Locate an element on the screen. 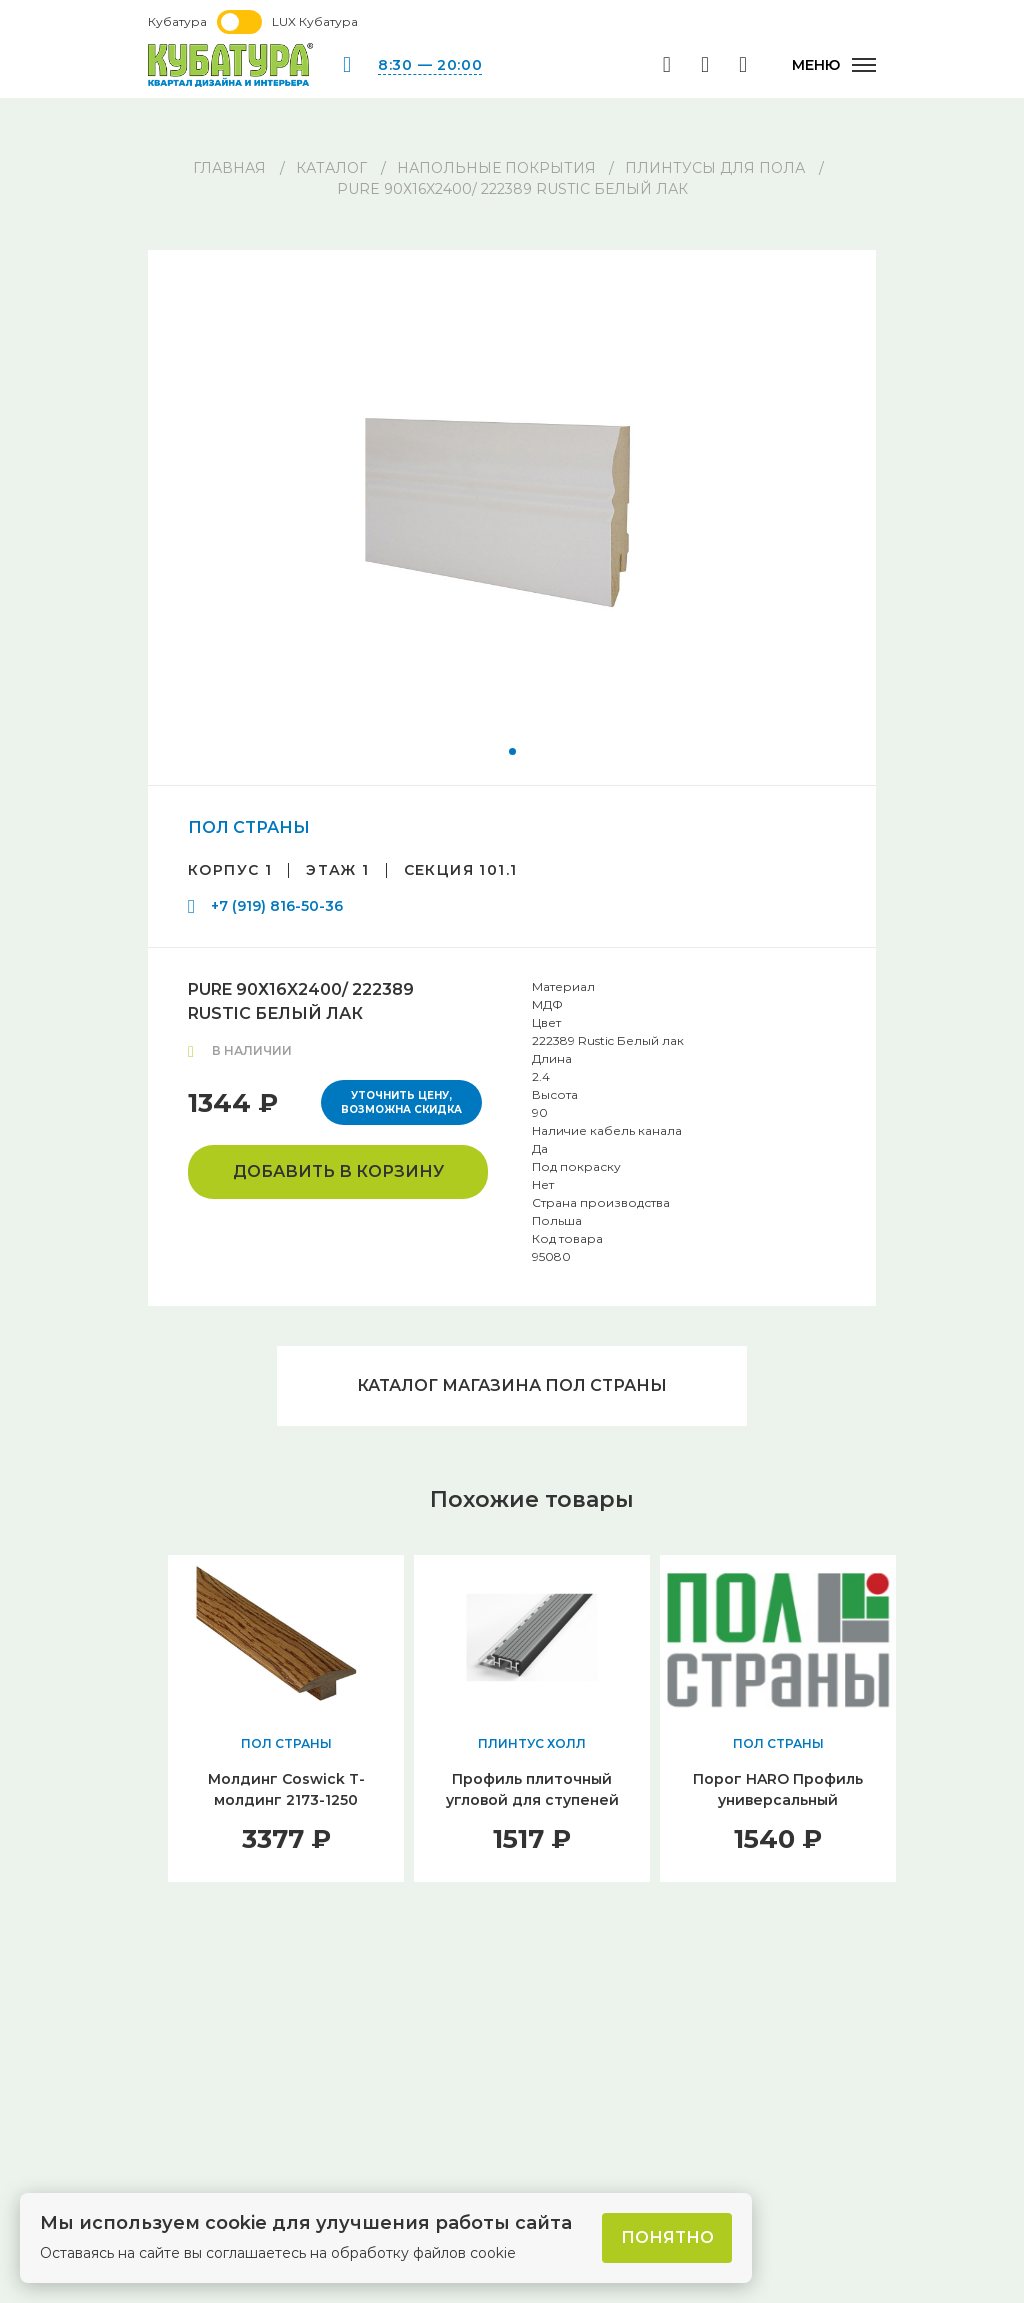 This screenshot has height=2303, width=1024. Понятно is located at coordinates (667, 2237).